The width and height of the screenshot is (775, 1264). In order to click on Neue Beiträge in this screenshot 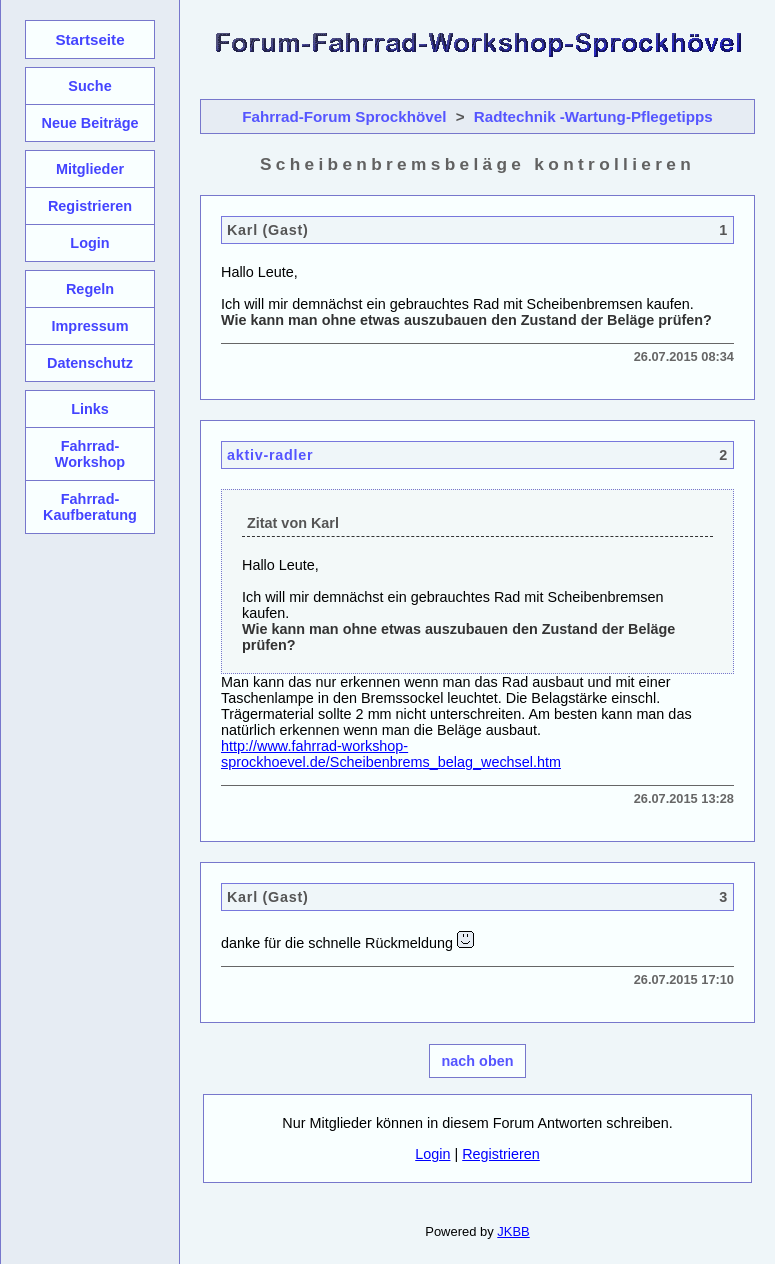, I will do `click(89, 123)`.